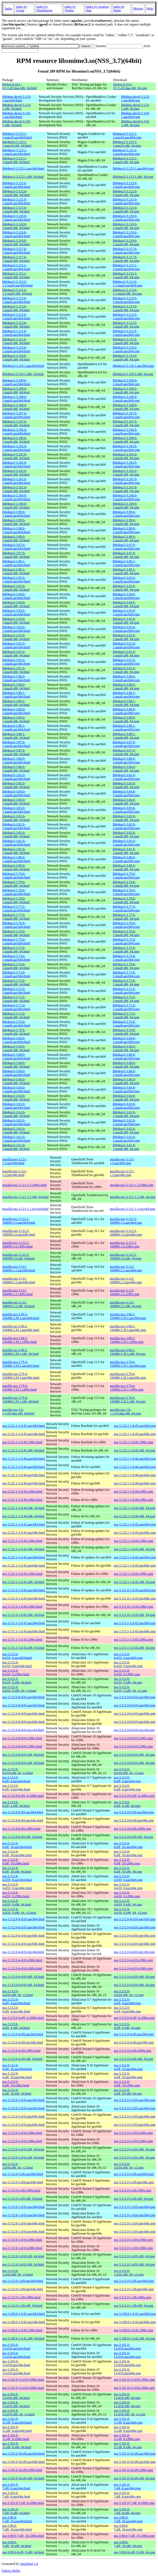  Describe the element at coordinates (22, 1738) in the screenshot. I see `nss-3.112.0-8.el10.s390x.html` at that location.